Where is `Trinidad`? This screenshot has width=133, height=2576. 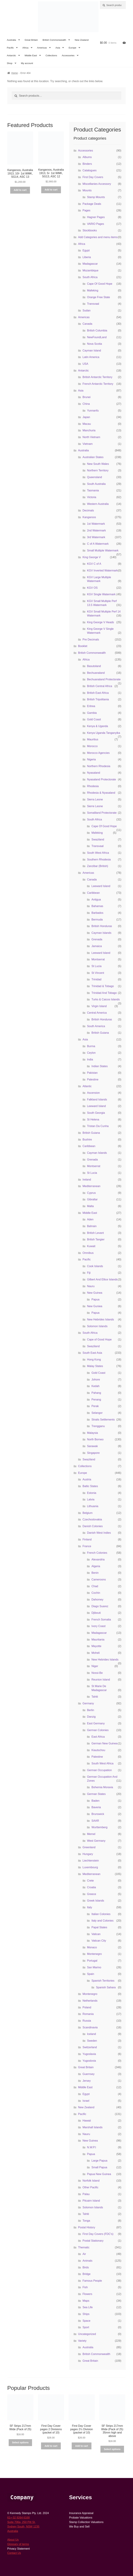 Trinidad is located at coordinates (96, 979).